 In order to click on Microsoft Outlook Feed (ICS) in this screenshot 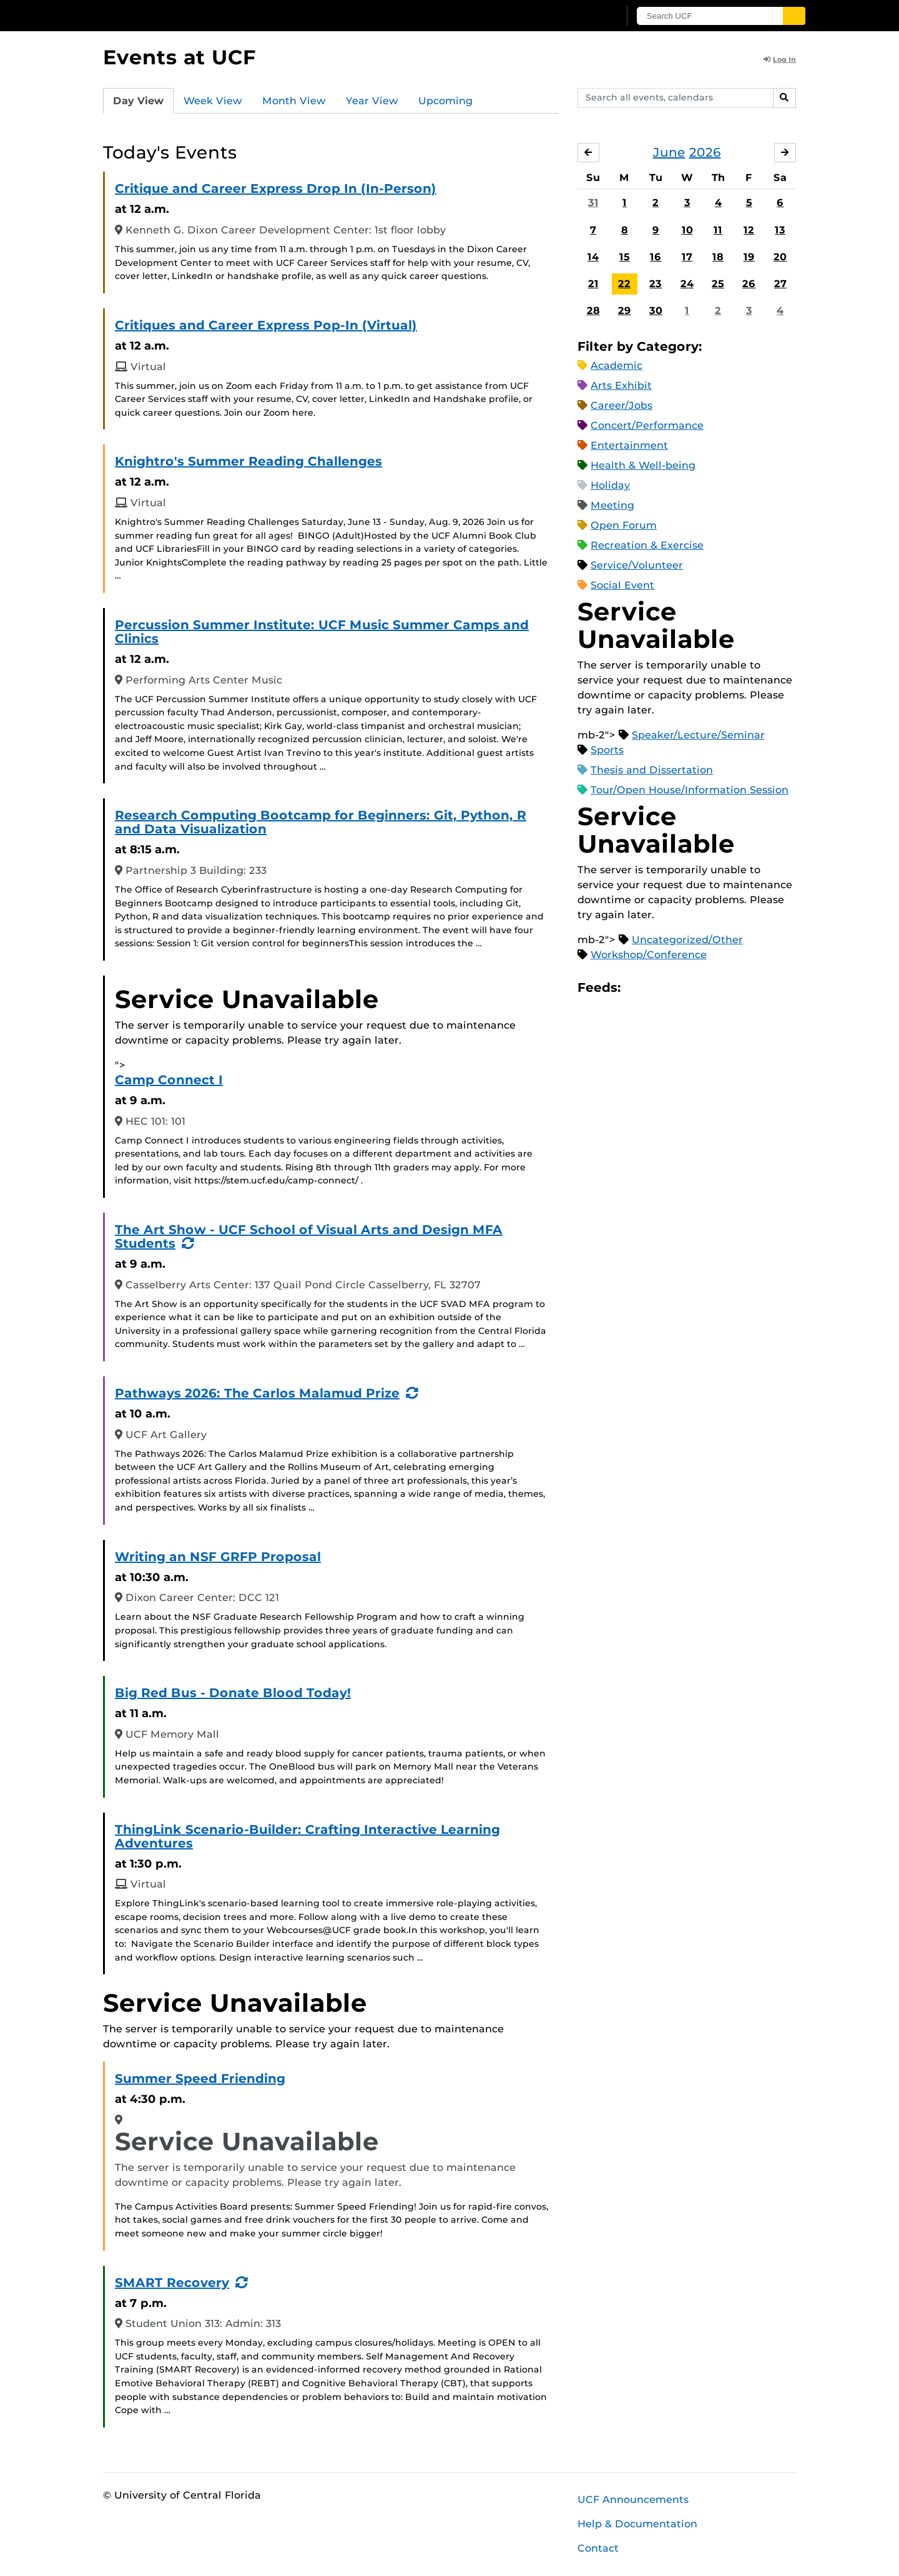, I will do `click(658, 987)`.